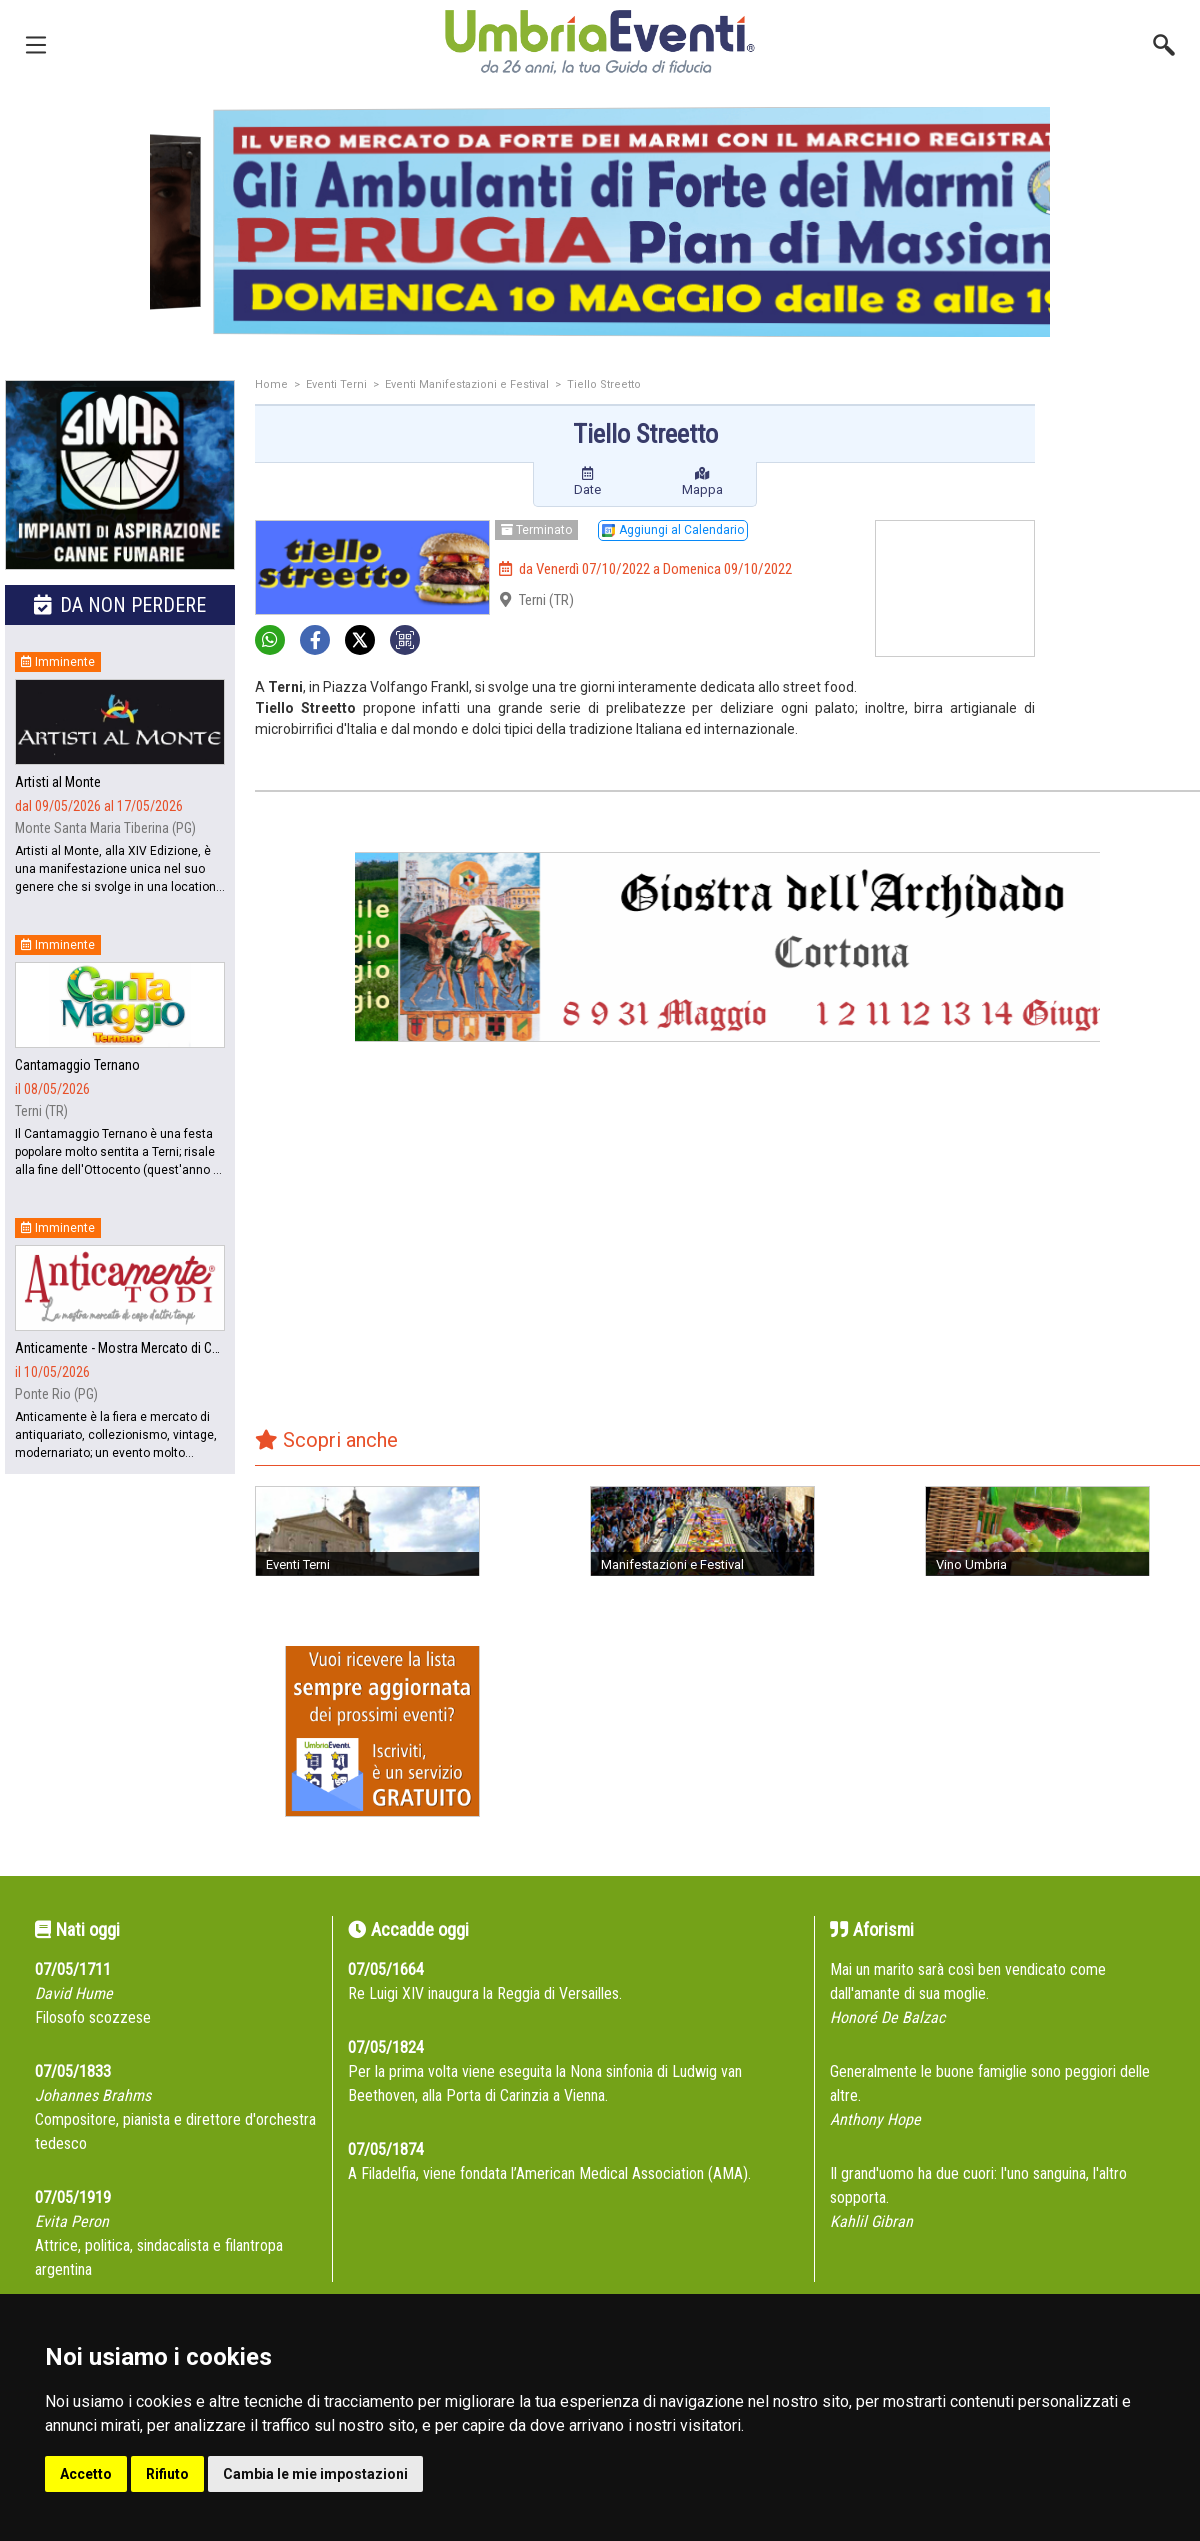 The image size is (1200, 2541). What do you see at coordinates (591, 222) in the screenshot?
I see `[group]` at bounding box center [591, 222].